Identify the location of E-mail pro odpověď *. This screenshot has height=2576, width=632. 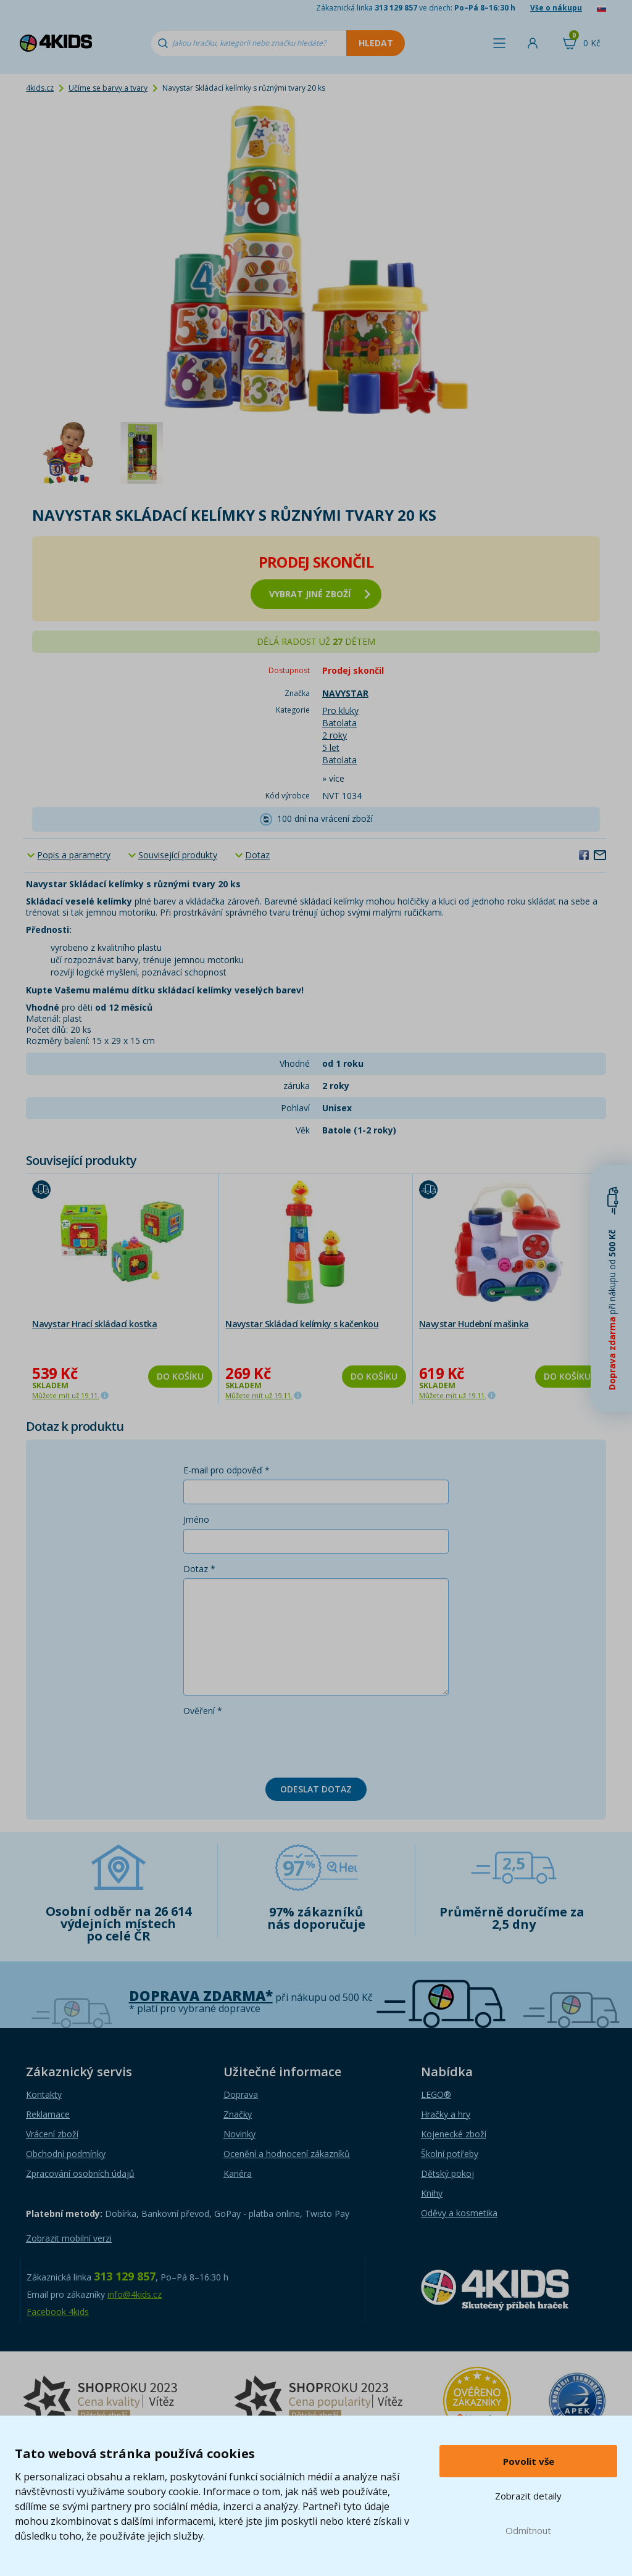
(226, 1470).